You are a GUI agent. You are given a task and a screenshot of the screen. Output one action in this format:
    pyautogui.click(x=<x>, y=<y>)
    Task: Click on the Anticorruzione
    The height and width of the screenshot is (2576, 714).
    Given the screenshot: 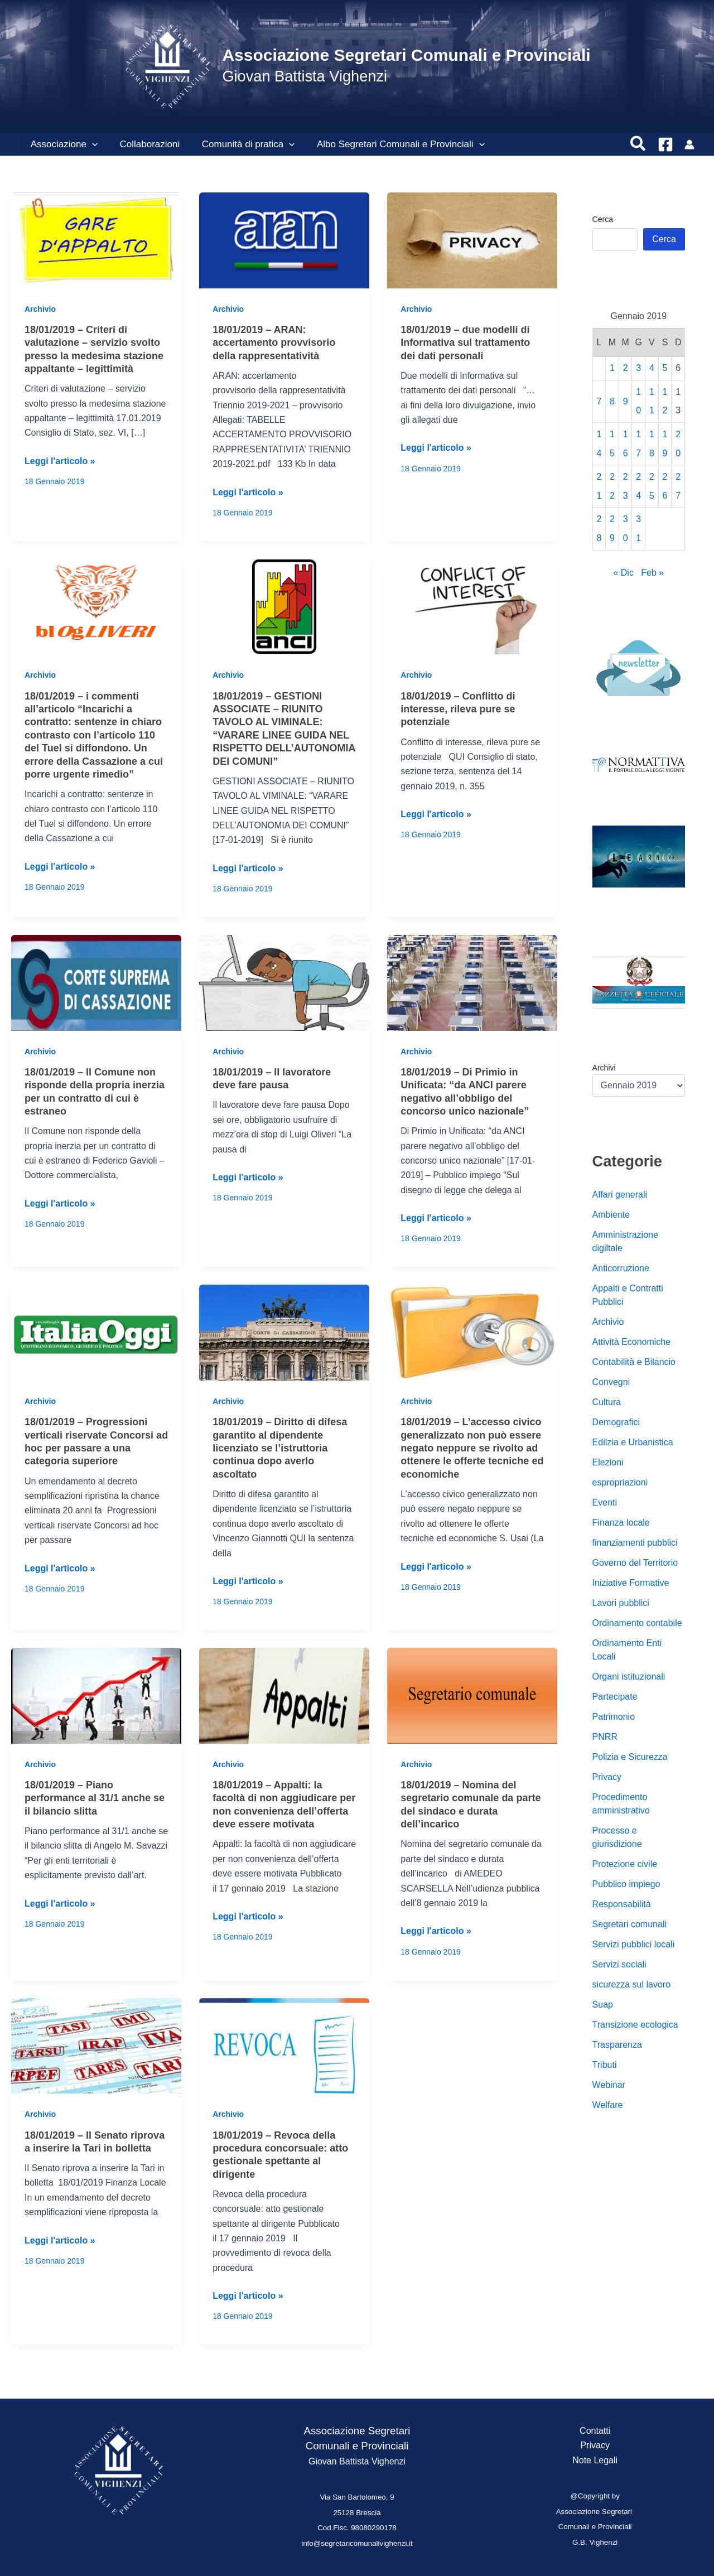 What is the action you would take?
    pyautogui.click(x=620, y=1268)
    